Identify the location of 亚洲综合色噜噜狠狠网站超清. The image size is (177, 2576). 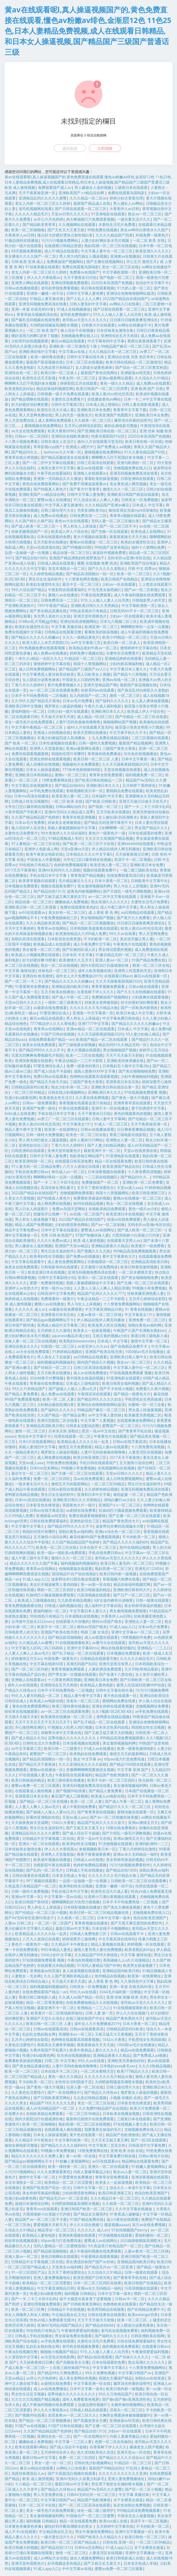
(130, 293).